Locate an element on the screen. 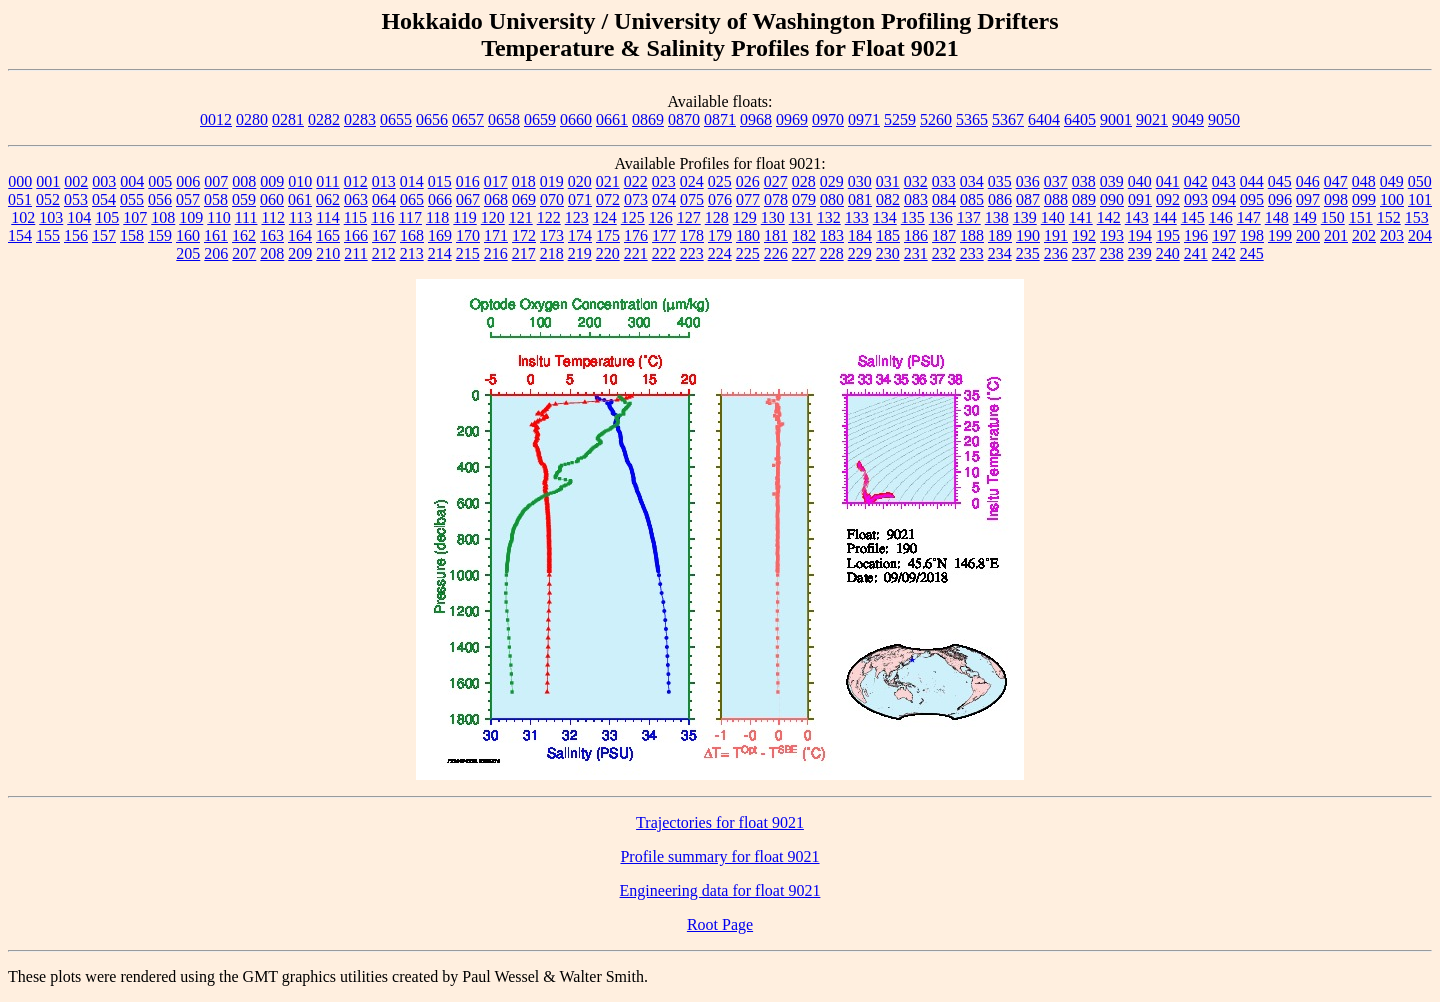  010 is located at coordinates (300, 181).